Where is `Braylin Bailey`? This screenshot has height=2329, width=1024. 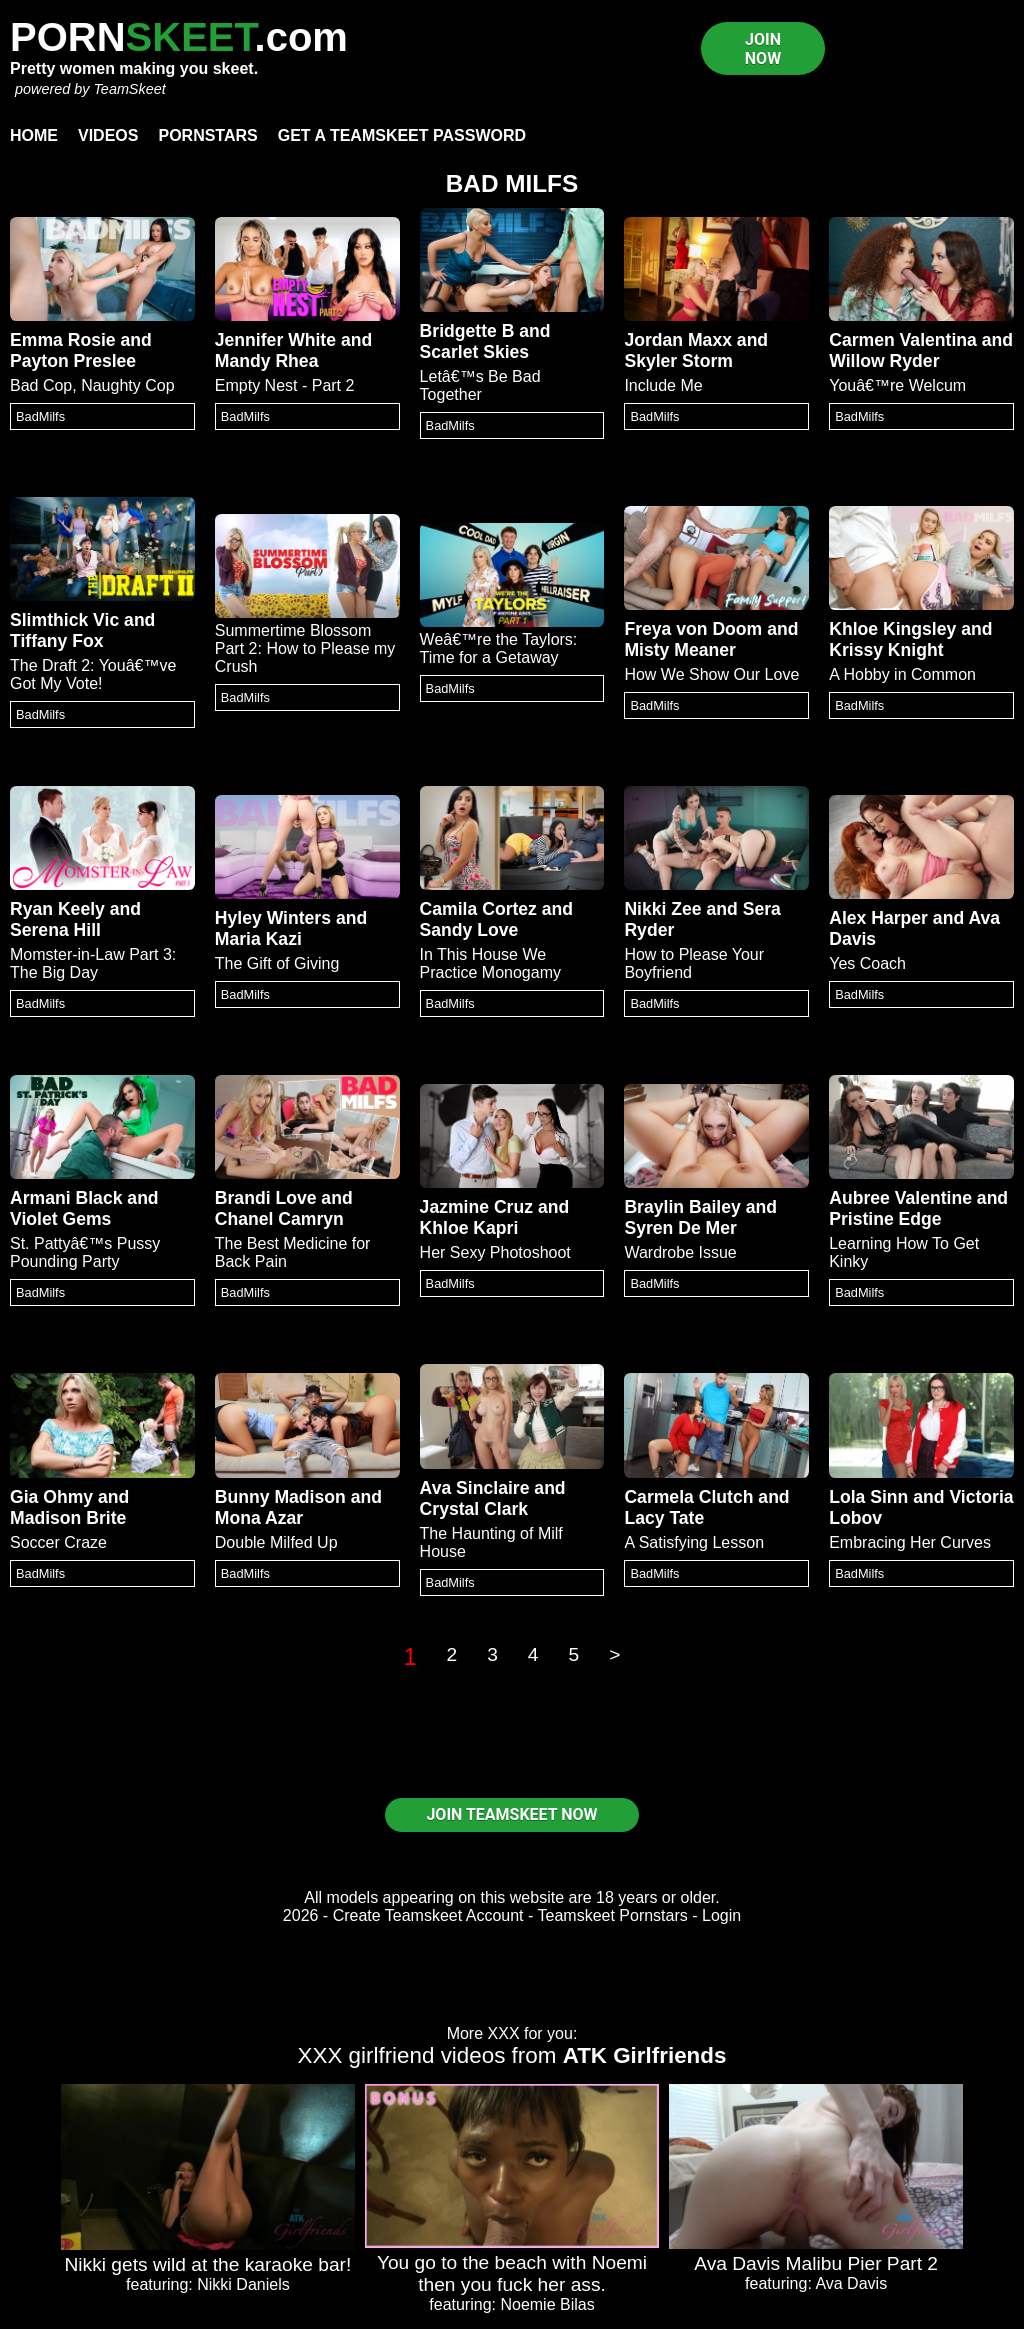
Braylin Bailey is located at coordinates (682, 1207).